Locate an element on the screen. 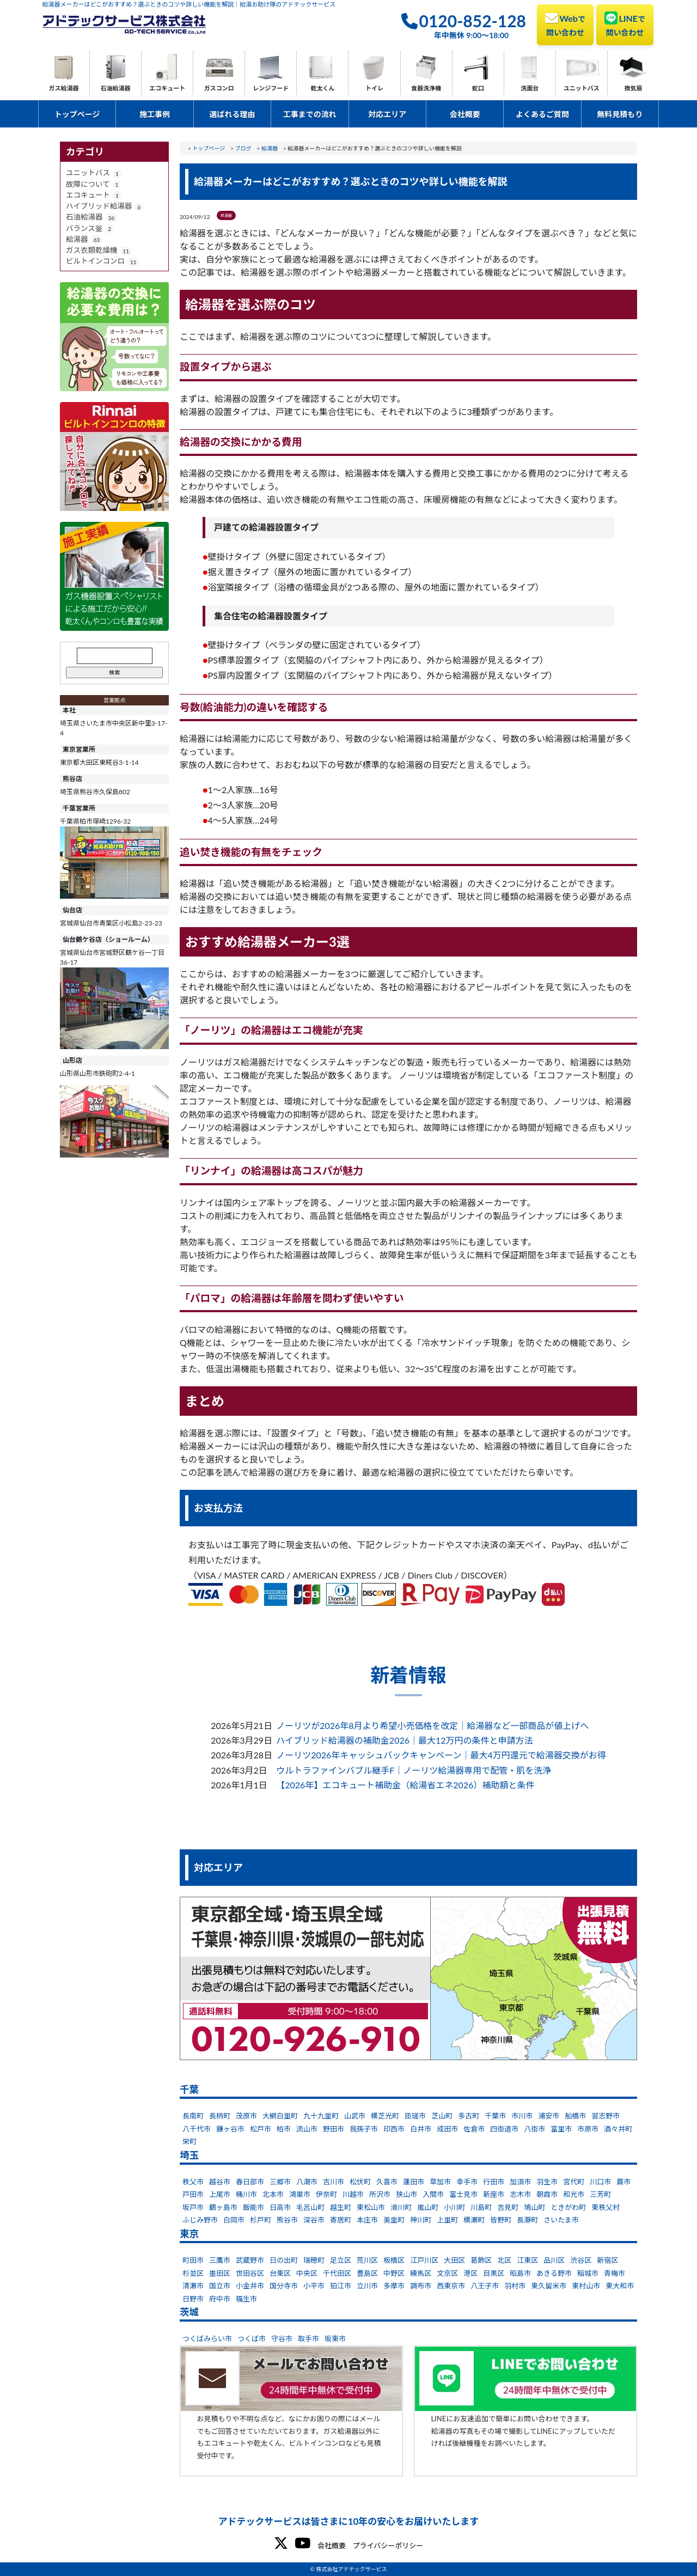 The width and height of the screenshot is (697, 2576). 取手市 is located at coordinates (308, 2338).